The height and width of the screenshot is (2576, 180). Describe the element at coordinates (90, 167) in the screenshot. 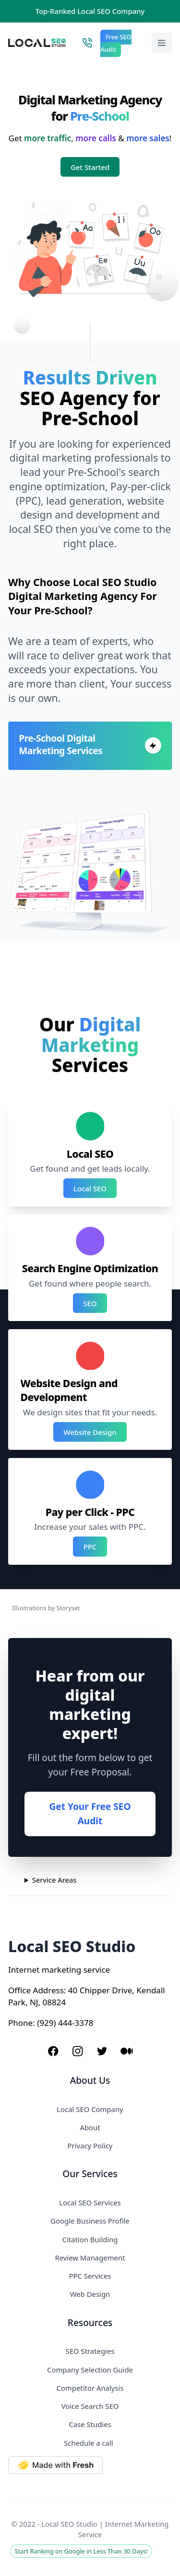

I see `Get Started` at that location.